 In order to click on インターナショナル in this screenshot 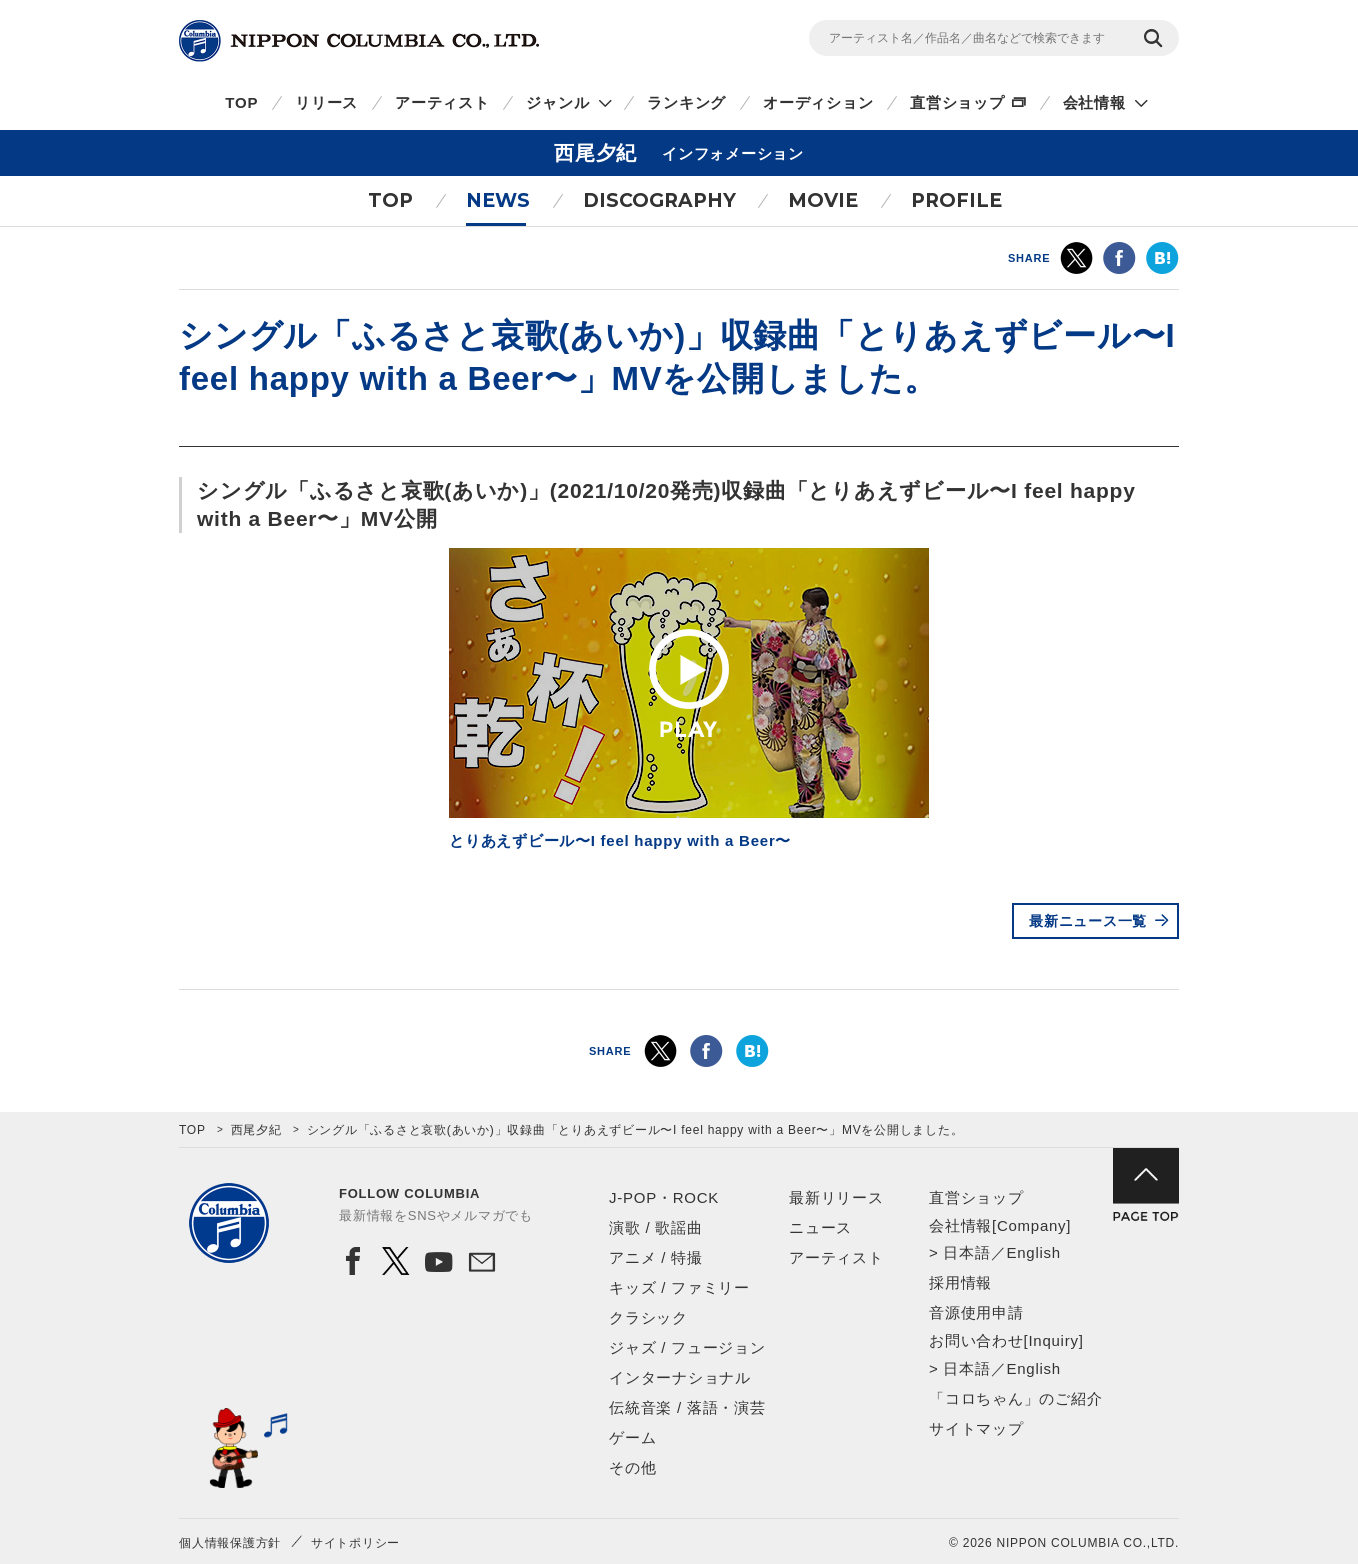, I will do `click(680, 1377)`.